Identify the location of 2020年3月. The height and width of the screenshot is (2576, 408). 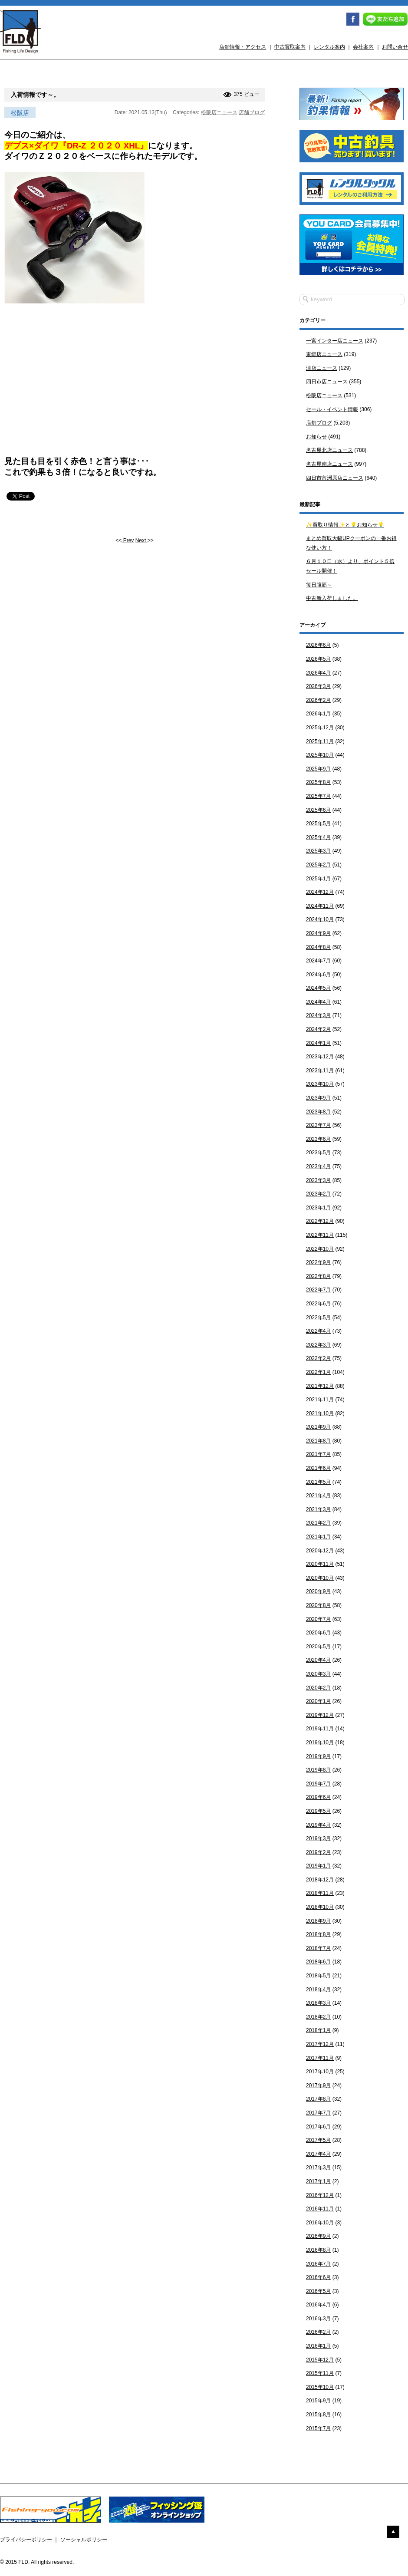
(318, 1674).